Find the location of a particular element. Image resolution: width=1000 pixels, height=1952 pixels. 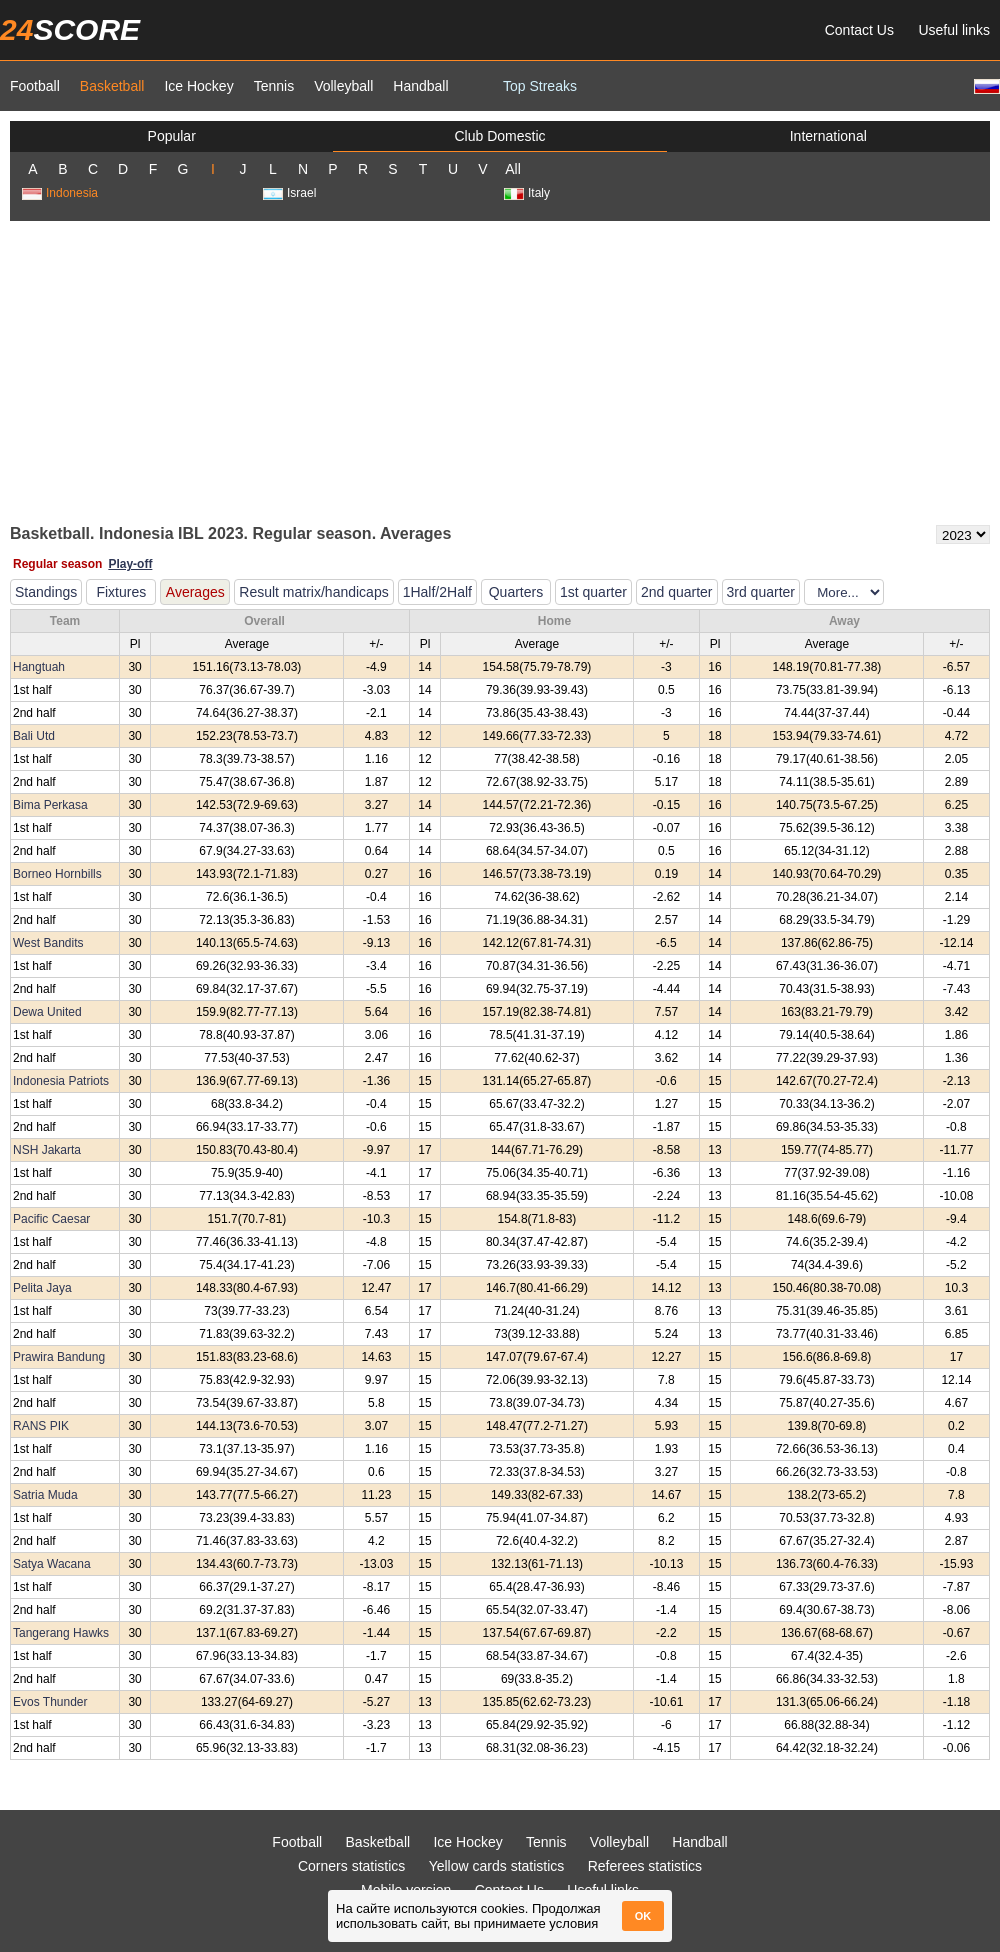

2nd quarter is located at coordinates (677, 592).